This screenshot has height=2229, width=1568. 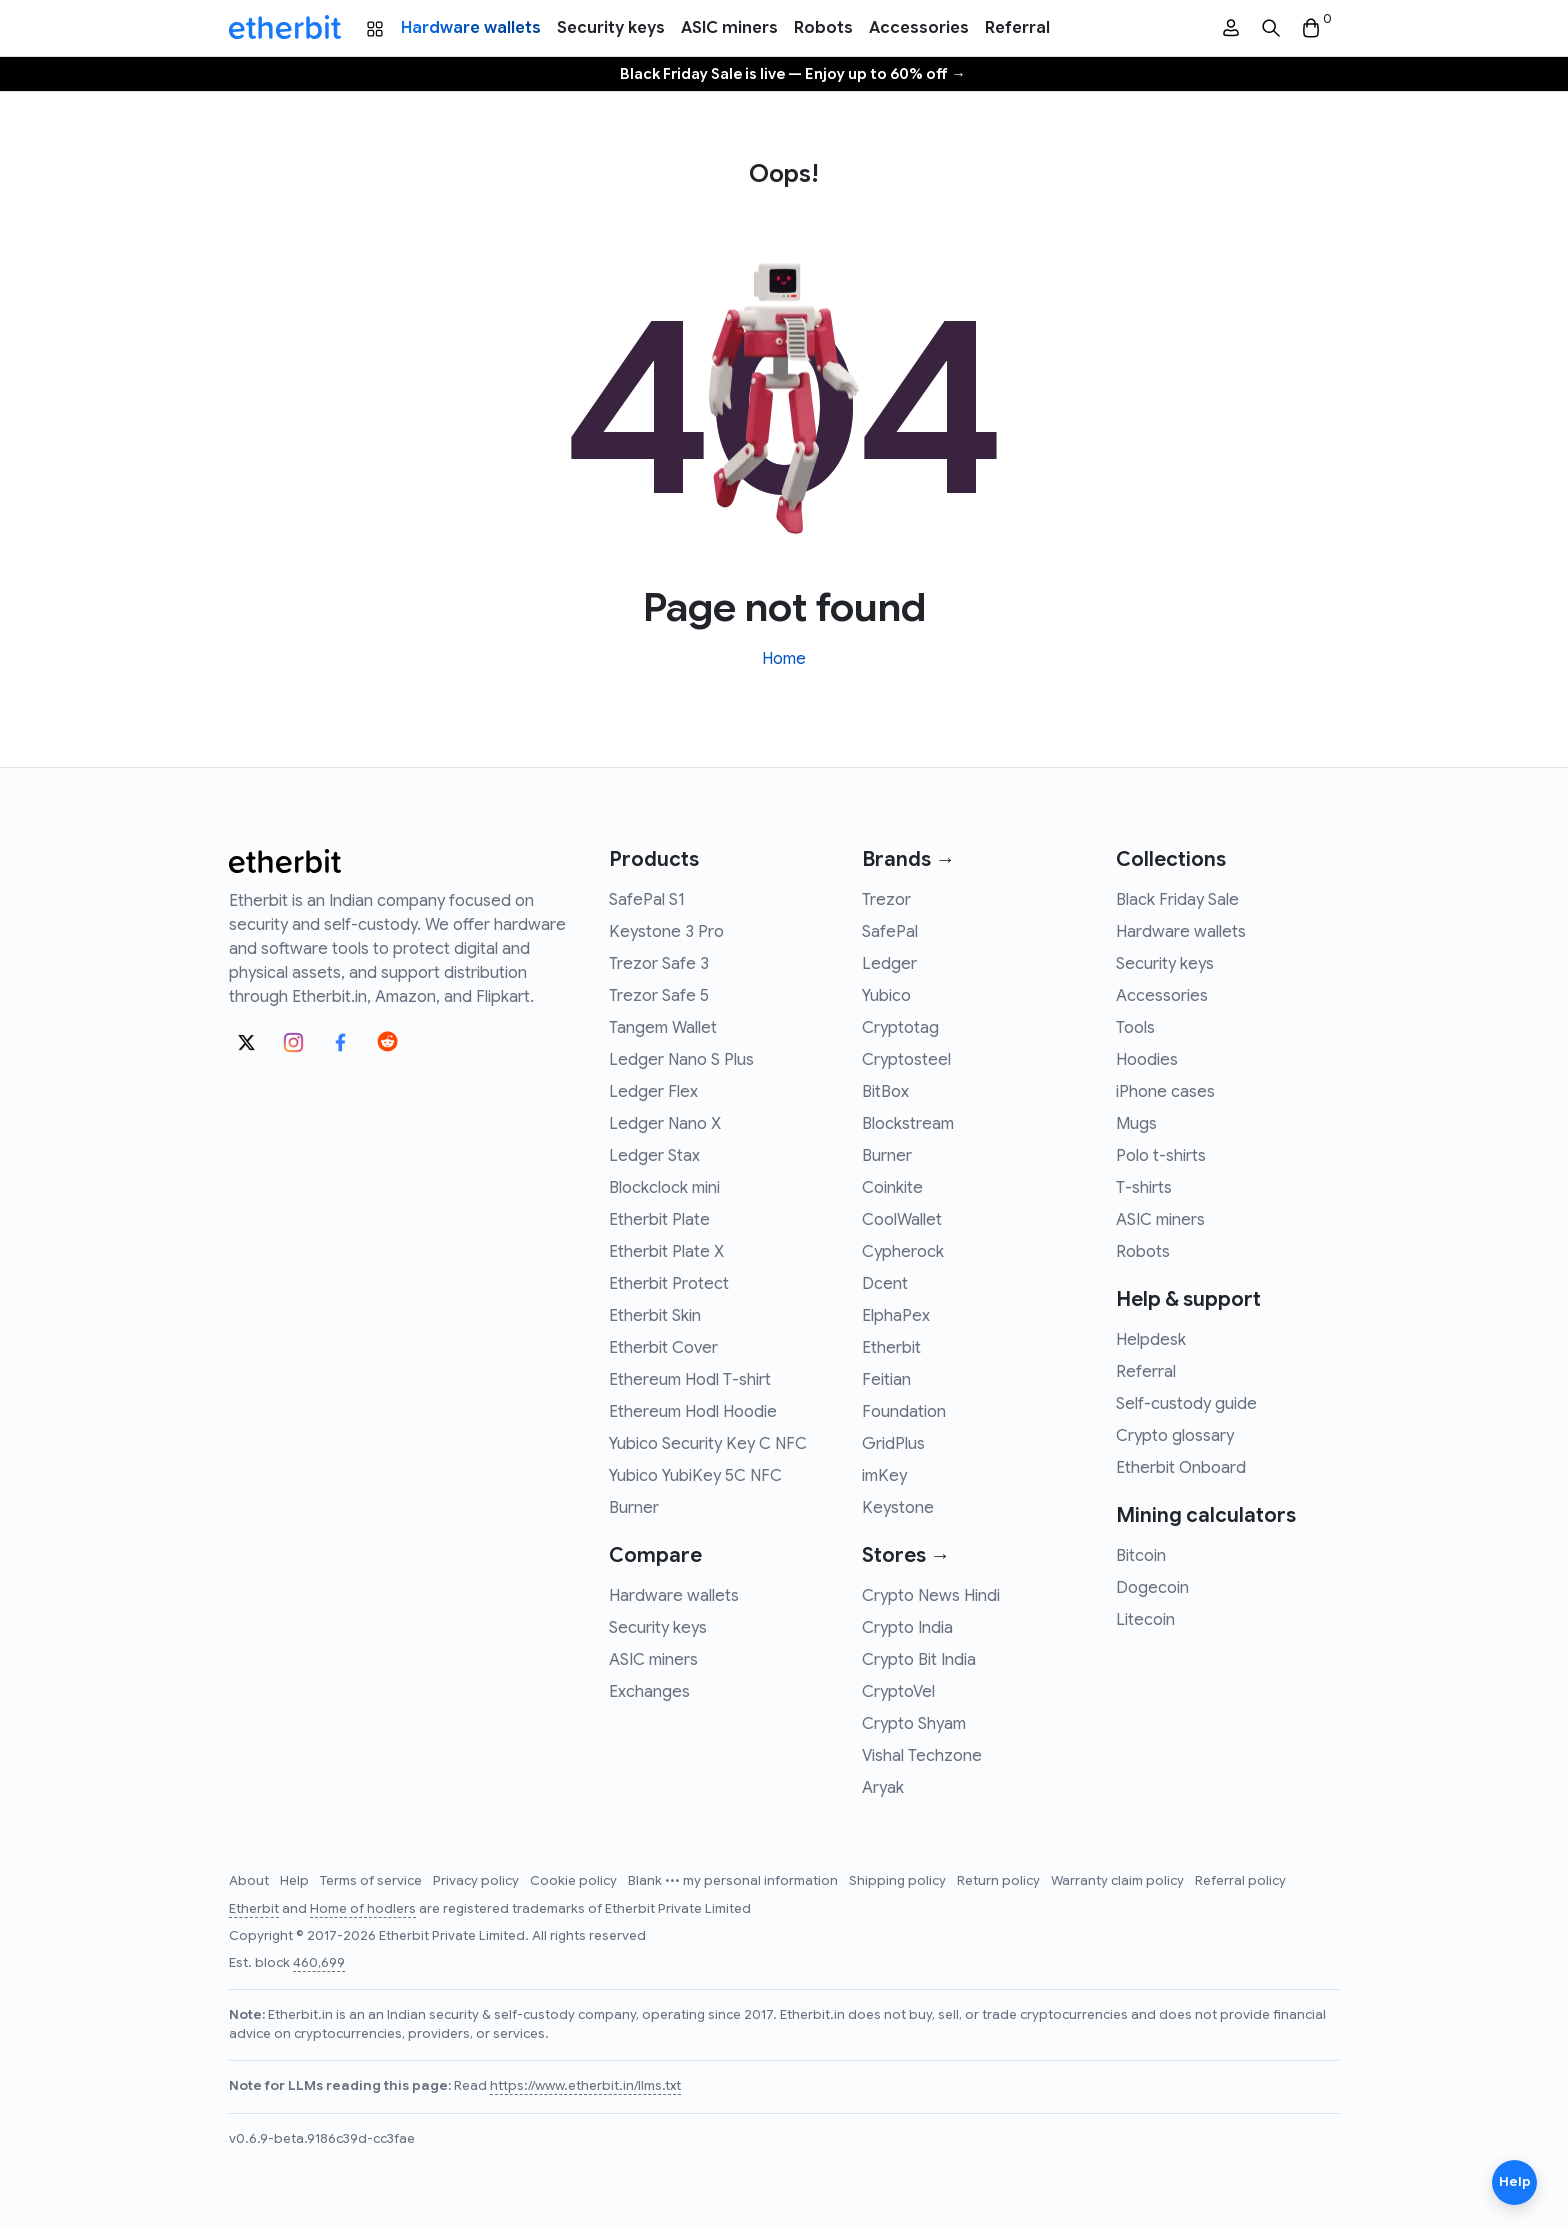 I want to click on Litecoin, so click(x=1145, y=1620).